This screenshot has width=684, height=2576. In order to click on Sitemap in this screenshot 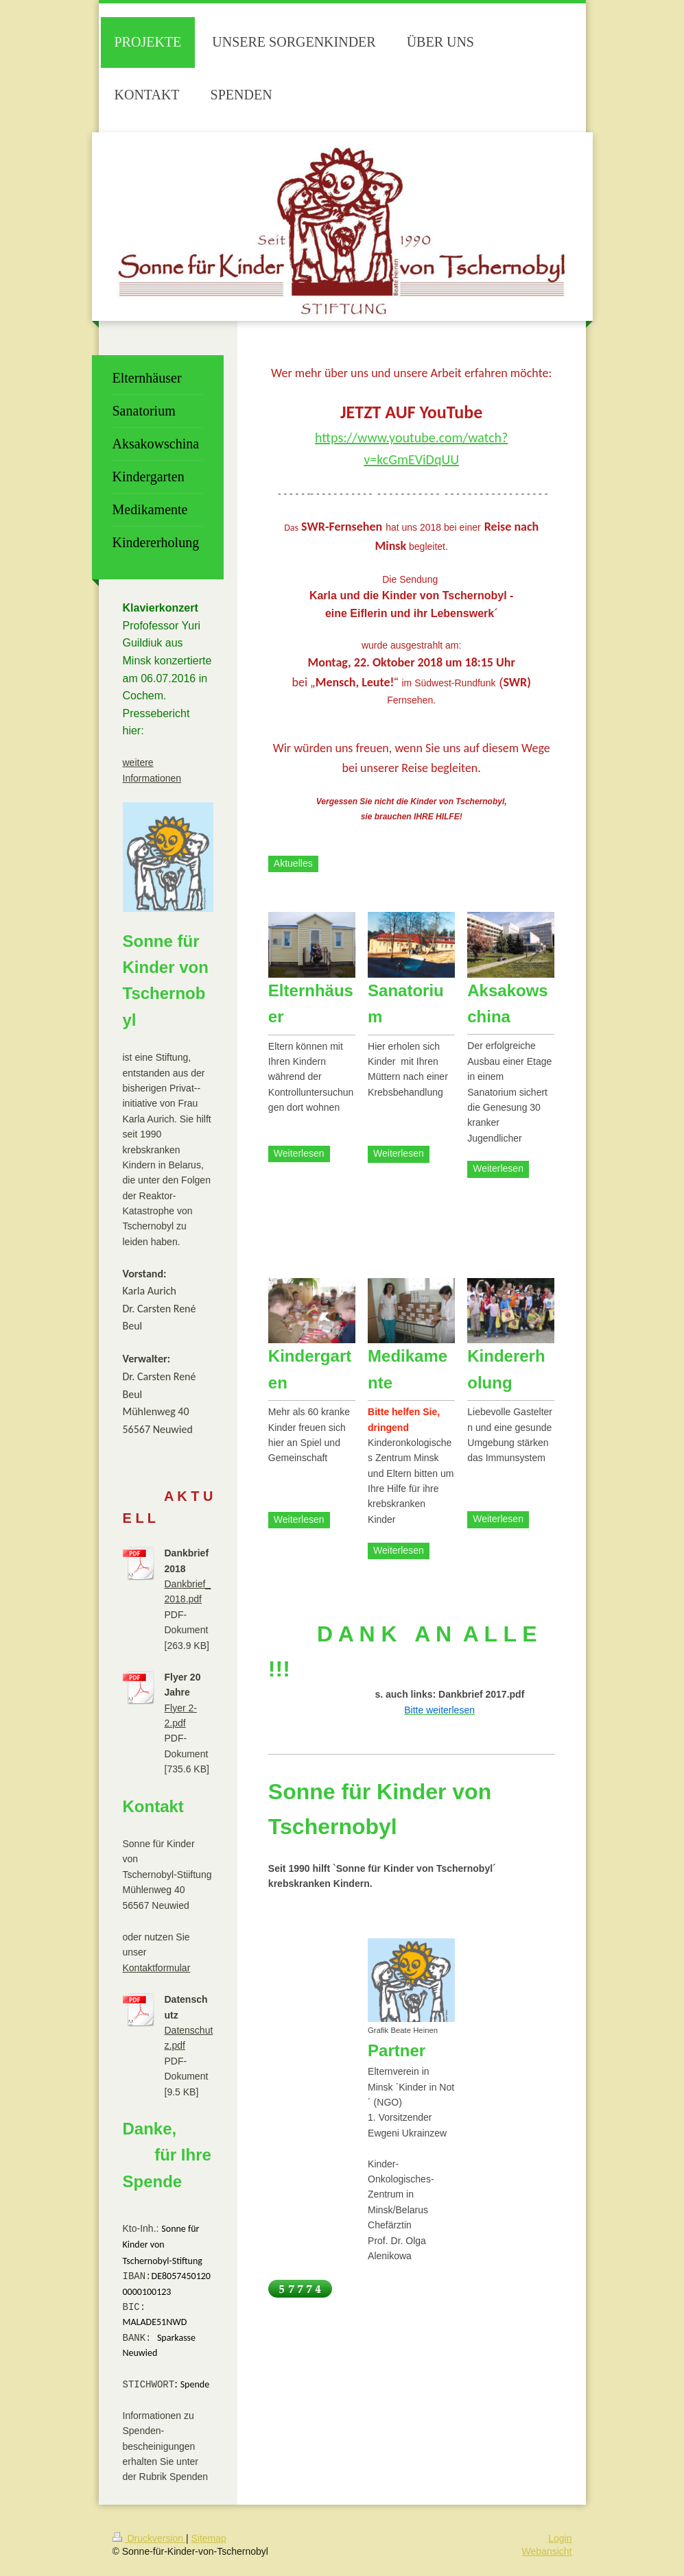, I will do `click(208, 2541)`.